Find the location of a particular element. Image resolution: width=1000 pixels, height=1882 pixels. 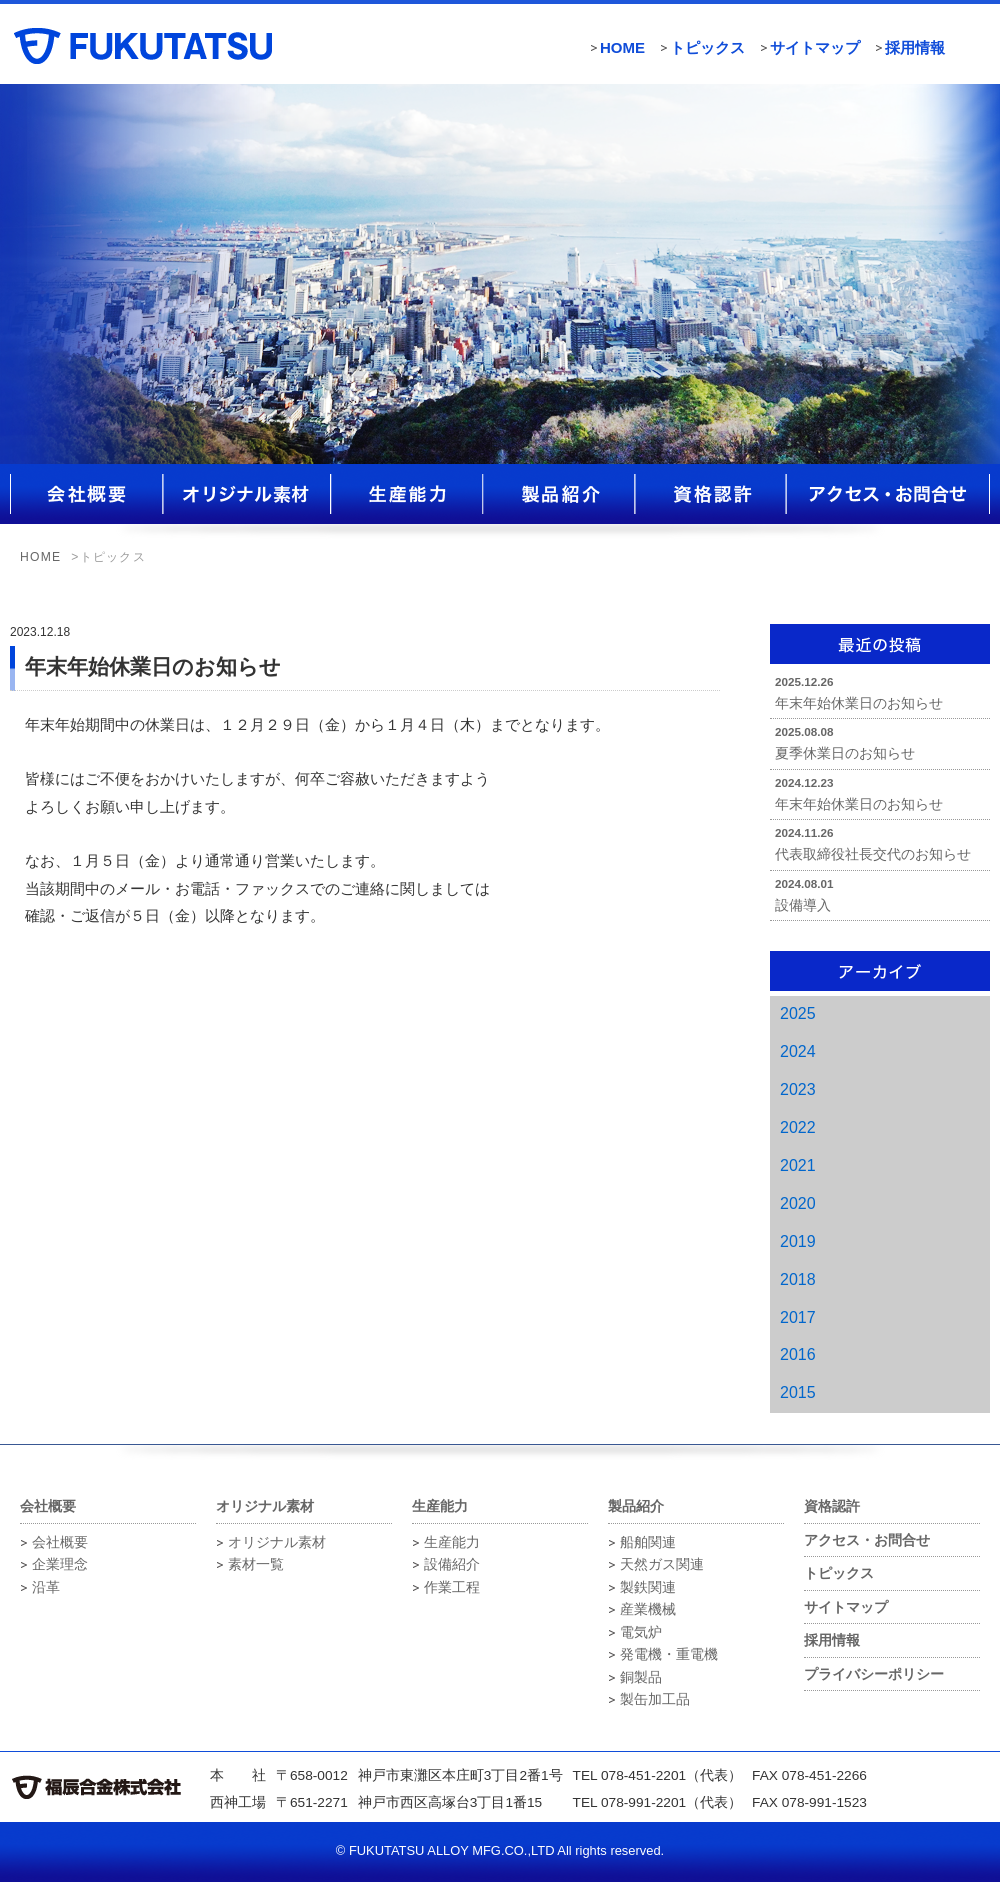

トピックス is located at coordinates (707, 47).